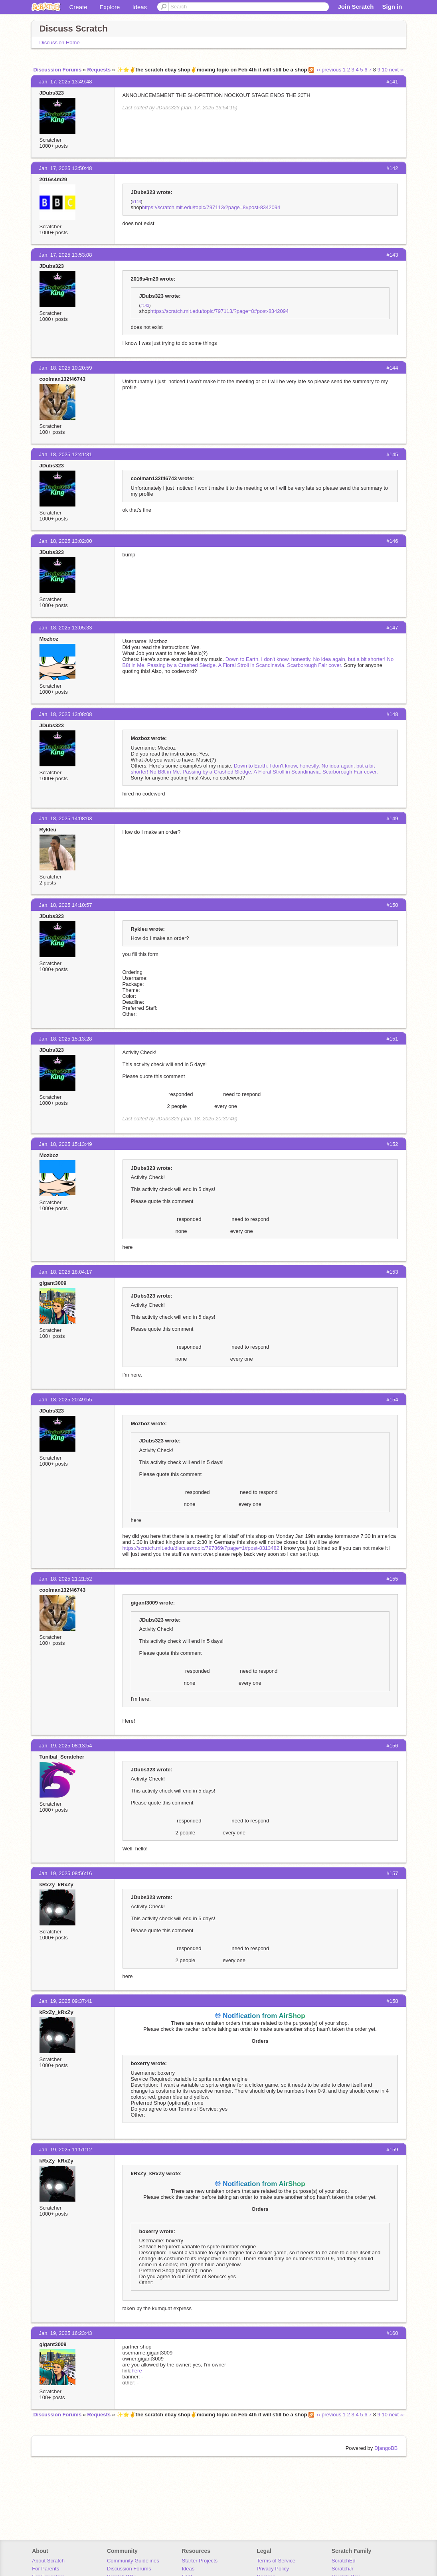 The image size is (437, 2576). What do you see at coordinates (65, 541) in the screenshot?
I see `Jan. 18, 2025 13:02:00` at bounding box center [65, 541].